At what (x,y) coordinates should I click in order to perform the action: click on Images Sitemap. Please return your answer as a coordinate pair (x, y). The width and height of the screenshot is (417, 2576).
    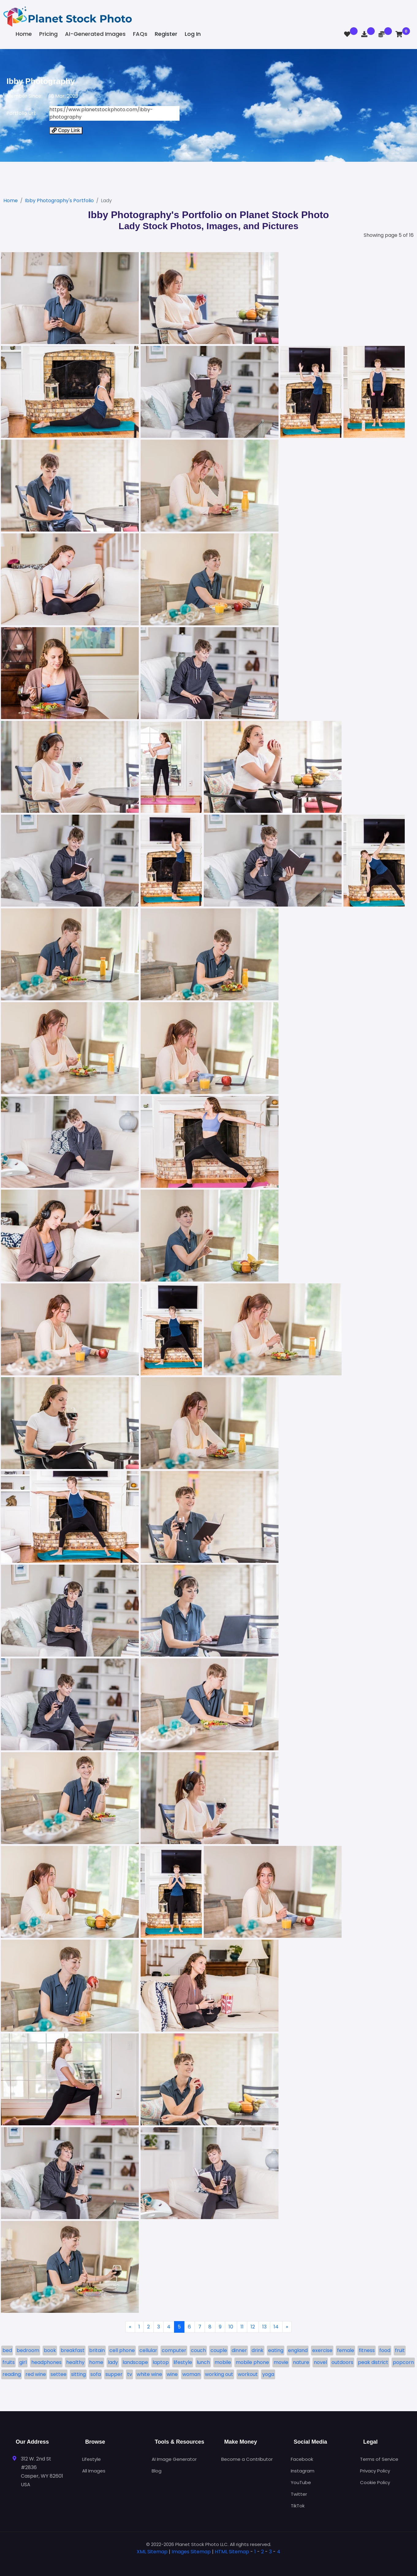
    Looking at the image, I should click on (191, 2551).